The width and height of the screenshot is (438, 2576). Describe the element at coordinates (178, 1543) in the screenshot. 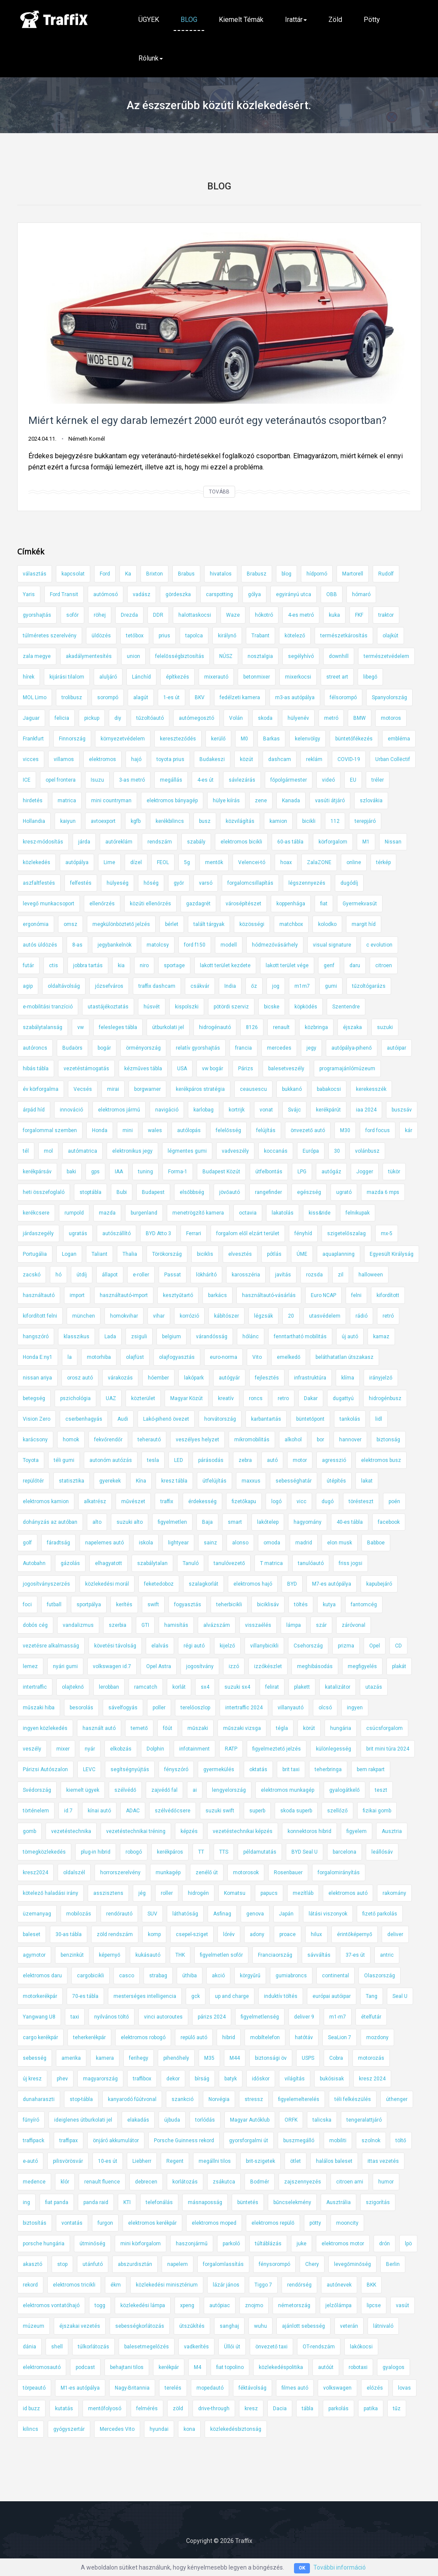

I see `lightyear` at that location.